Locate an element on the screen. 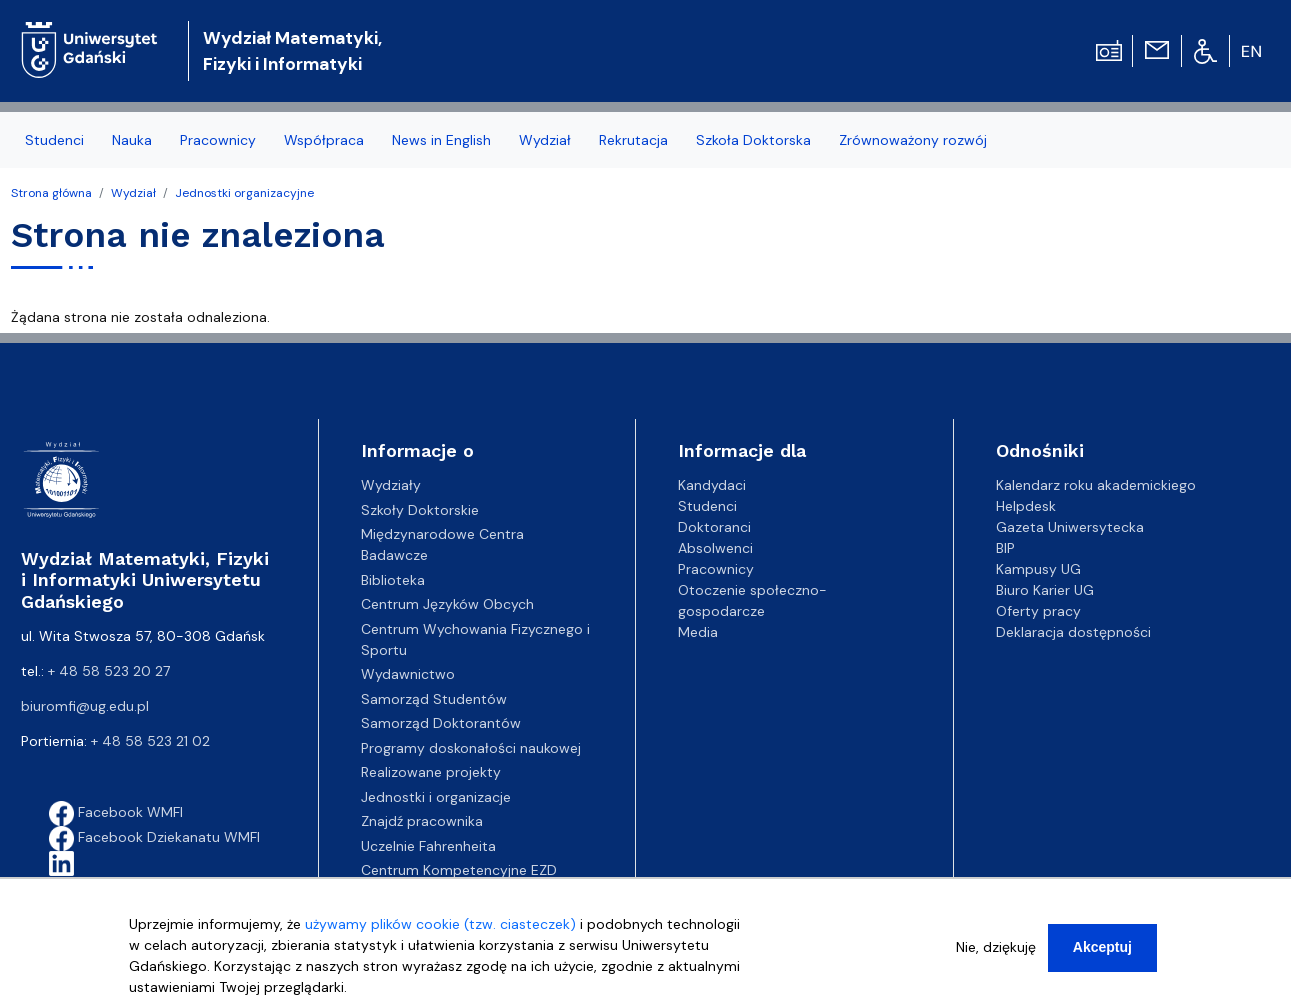  Znajdź pracownika is located at coordinates (422, 821).